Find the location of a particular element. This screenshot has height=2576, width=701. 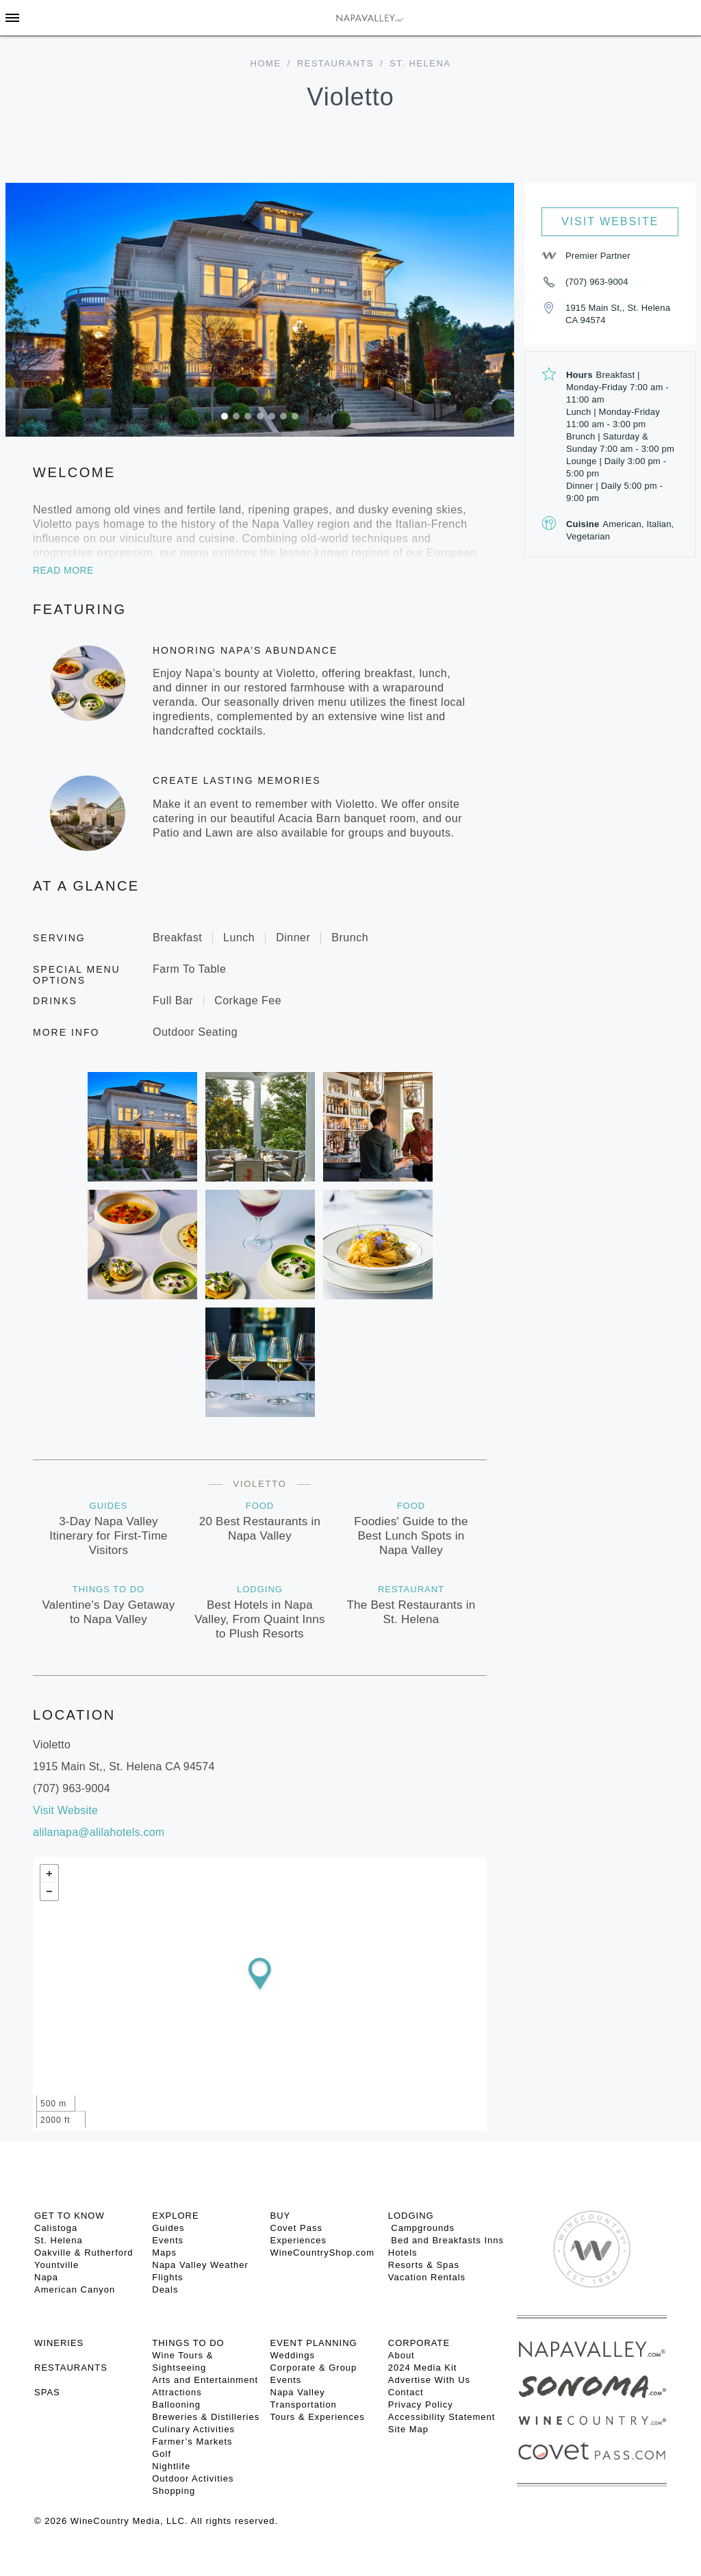

Get To Know is located at coordinates (69, 2215).